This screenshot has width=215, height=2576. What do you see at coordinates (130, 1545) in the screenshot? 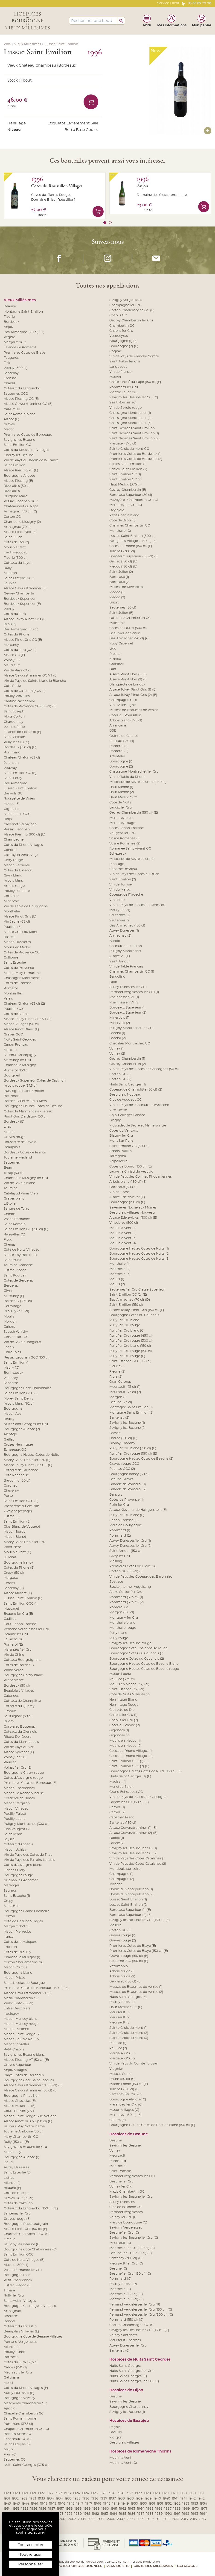
I see `Auxey Duresses 1er Cru (2)` at bounding box center [130, 1545].